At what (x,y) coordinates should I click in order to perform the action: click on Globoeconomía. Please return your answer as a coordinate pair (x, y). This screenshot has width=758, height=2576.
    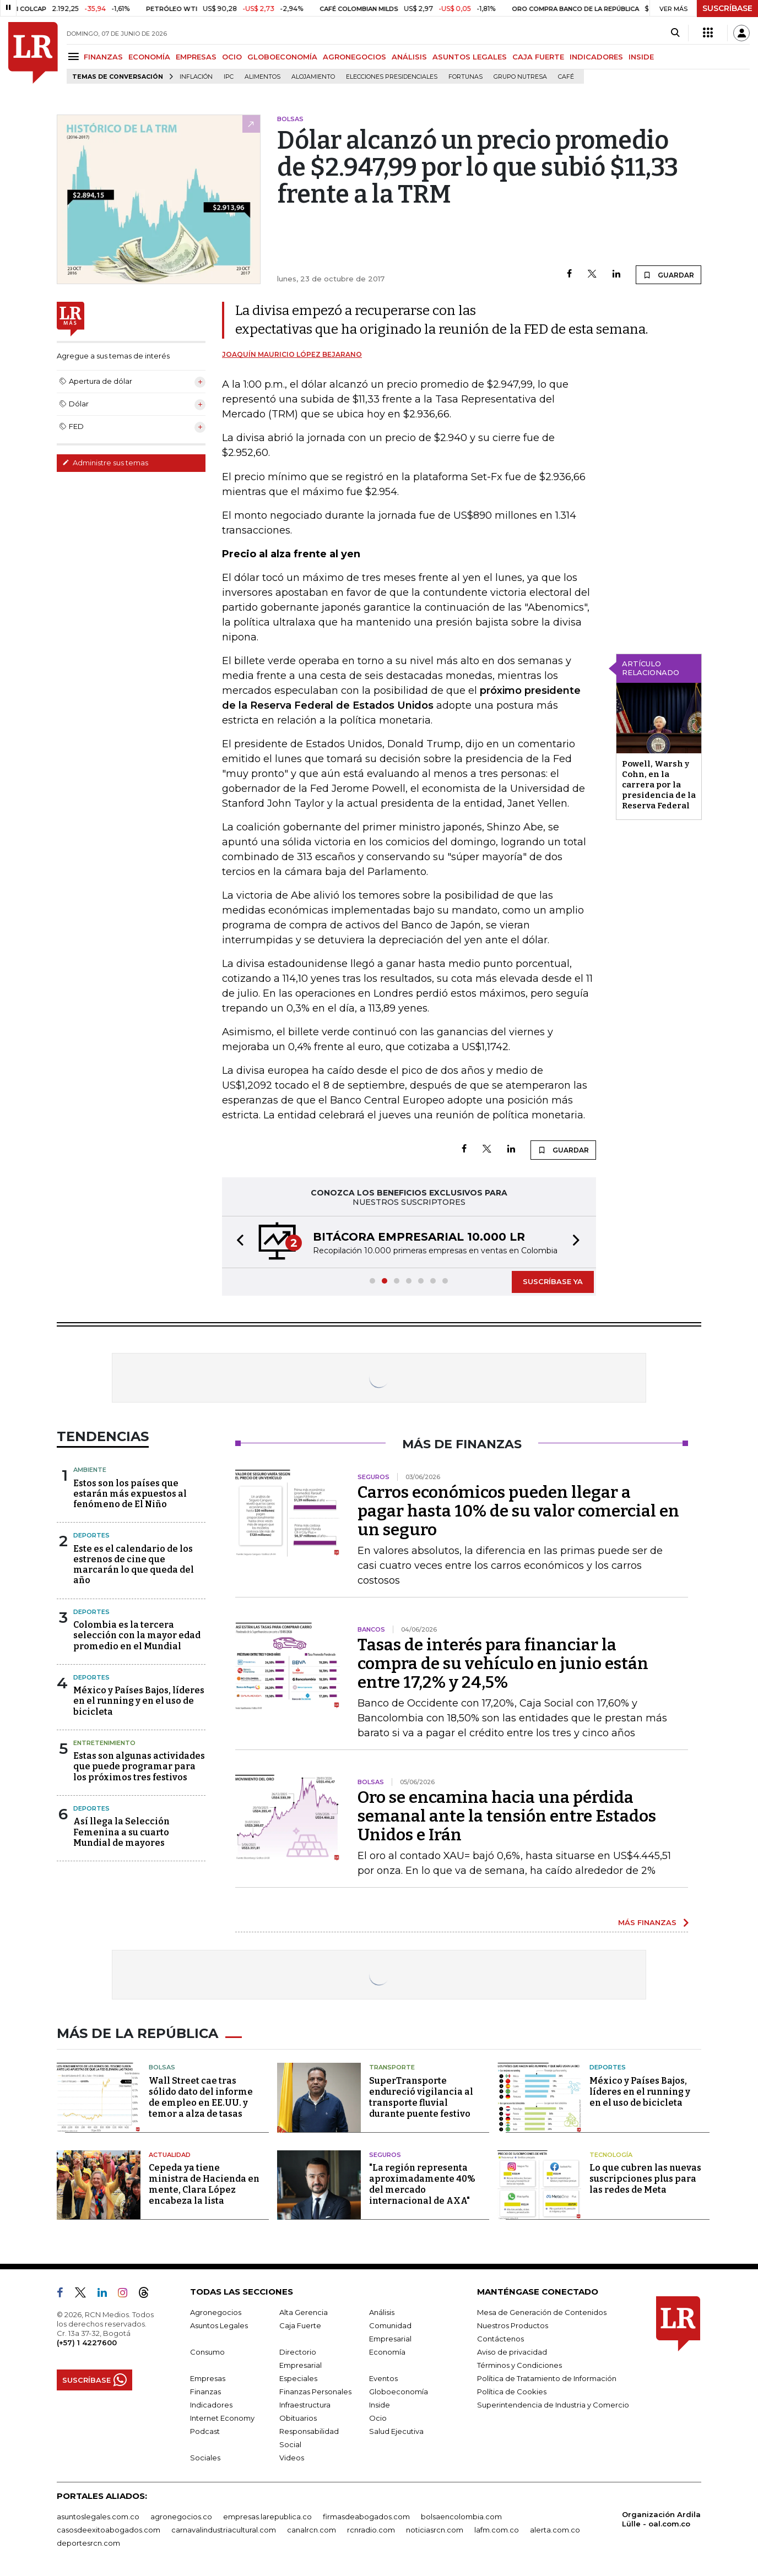
    Looking at the image, I should click on (398, 2391).